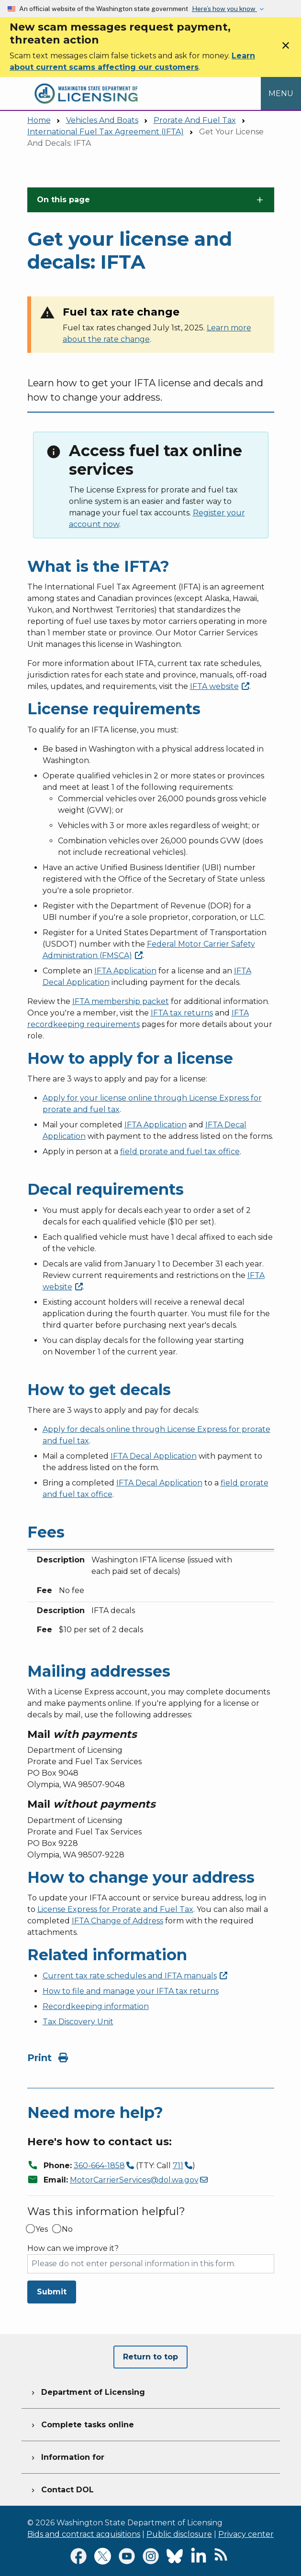 This screenshot has width=301, height=2576. I want to click on Recordkeeping information, so click(96, 2006).